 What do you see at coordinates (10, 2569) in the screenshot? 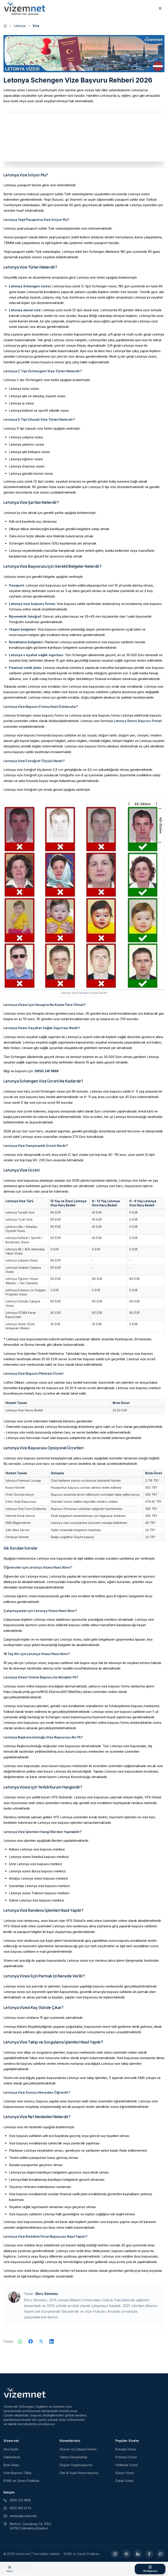
I see `[Menüyü aç]` at bounding box center [10, 2569].